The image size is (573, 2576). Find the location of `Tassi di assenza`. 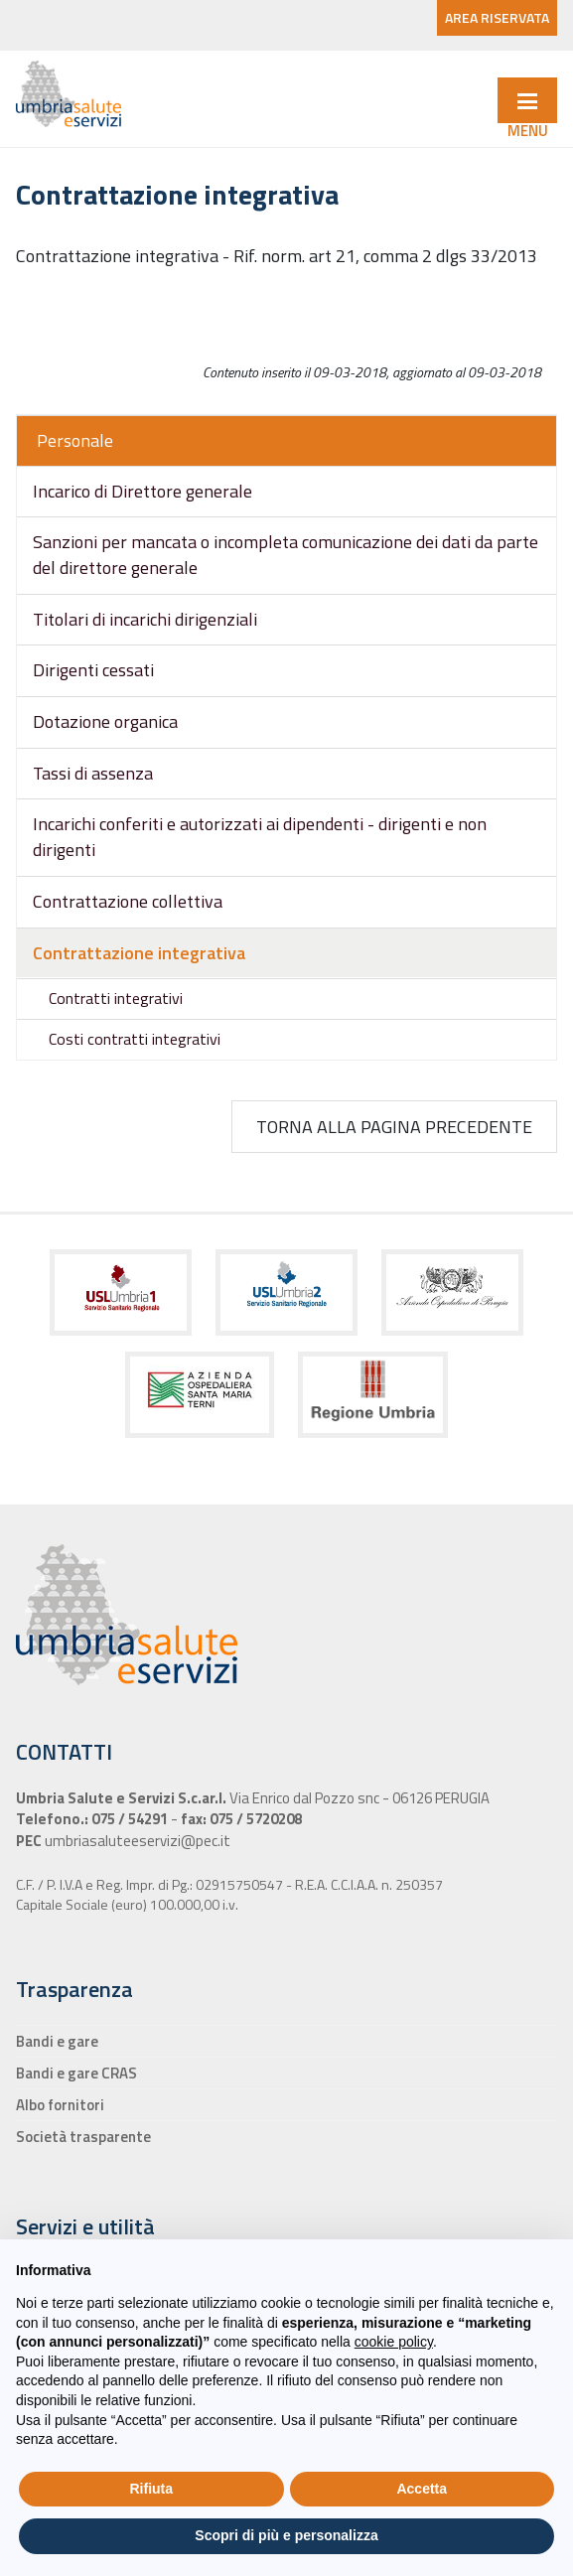

Tassi di assenza is located at coordinates (93, 773).